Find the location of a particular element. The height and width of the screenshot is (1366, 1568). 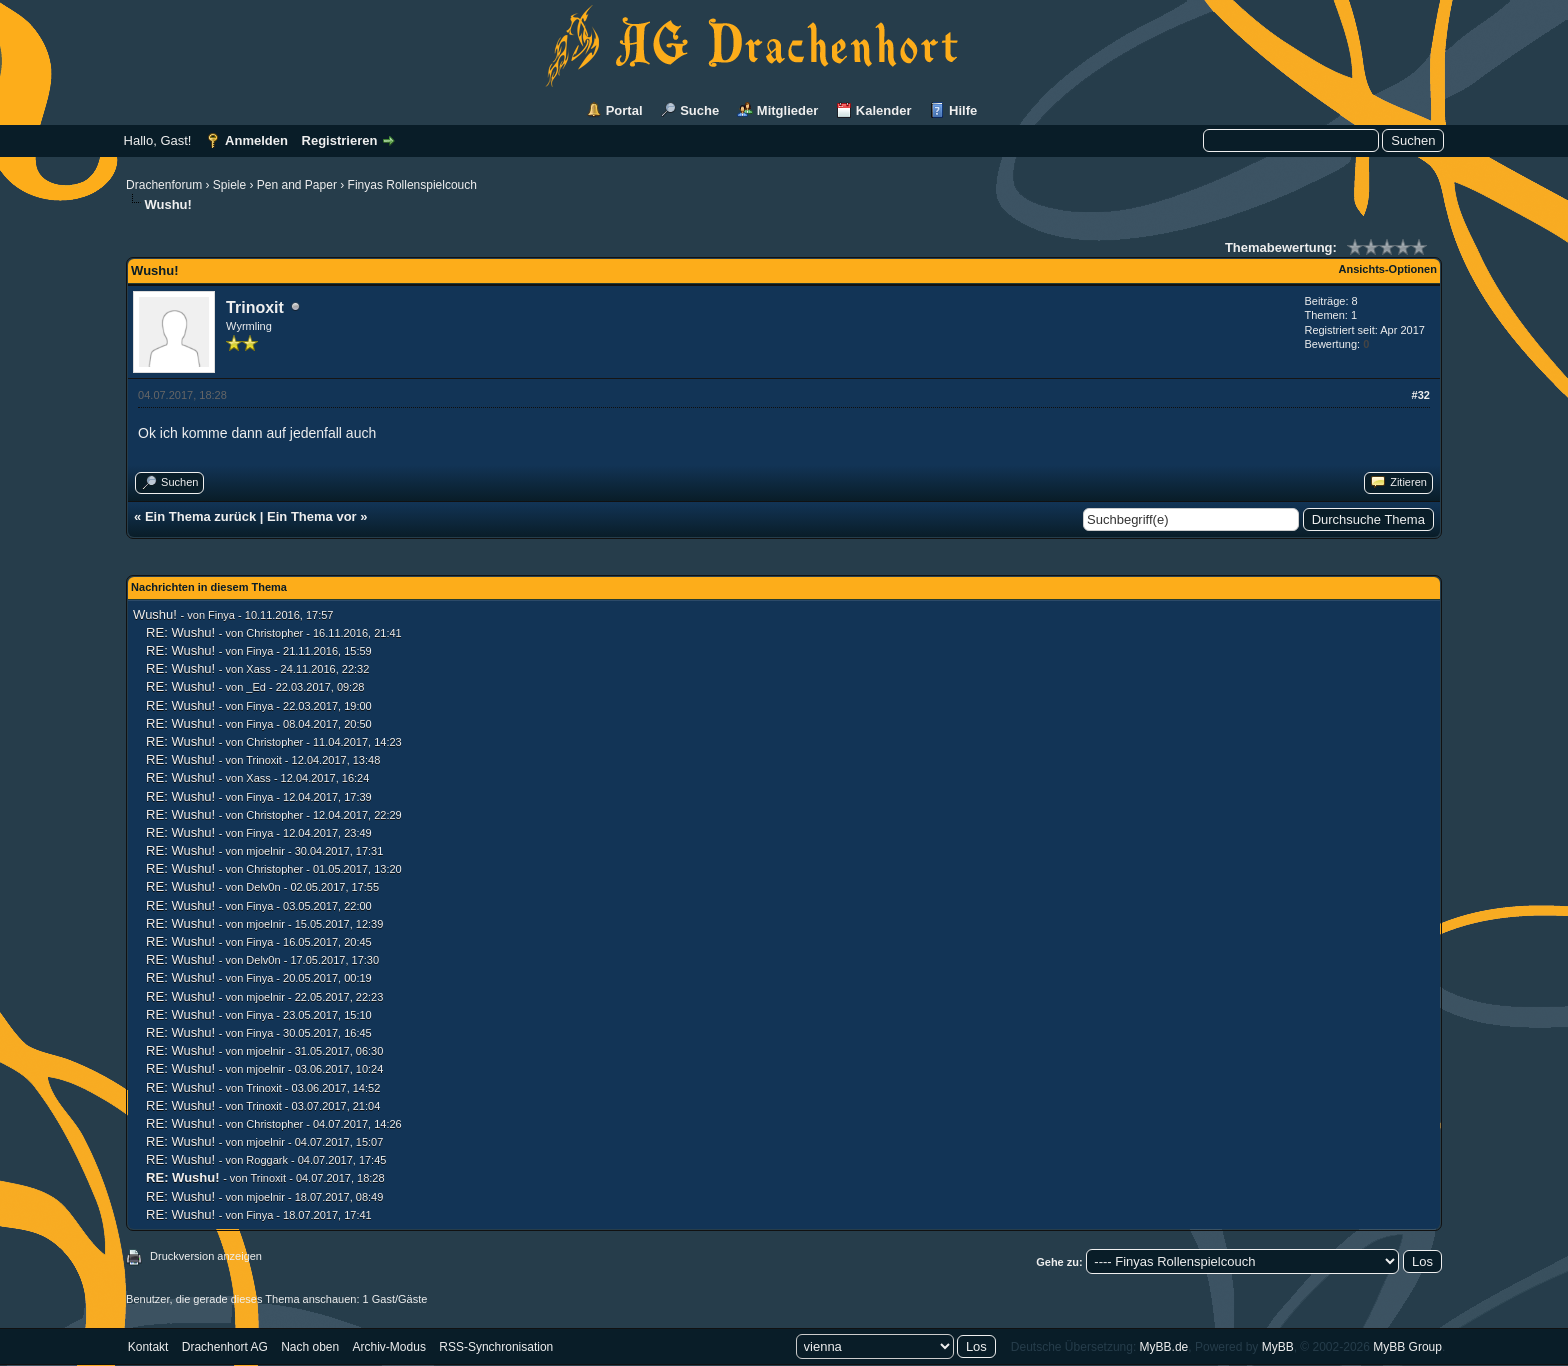

RSS-Synchronisation is located at coordinates (496, 1347).